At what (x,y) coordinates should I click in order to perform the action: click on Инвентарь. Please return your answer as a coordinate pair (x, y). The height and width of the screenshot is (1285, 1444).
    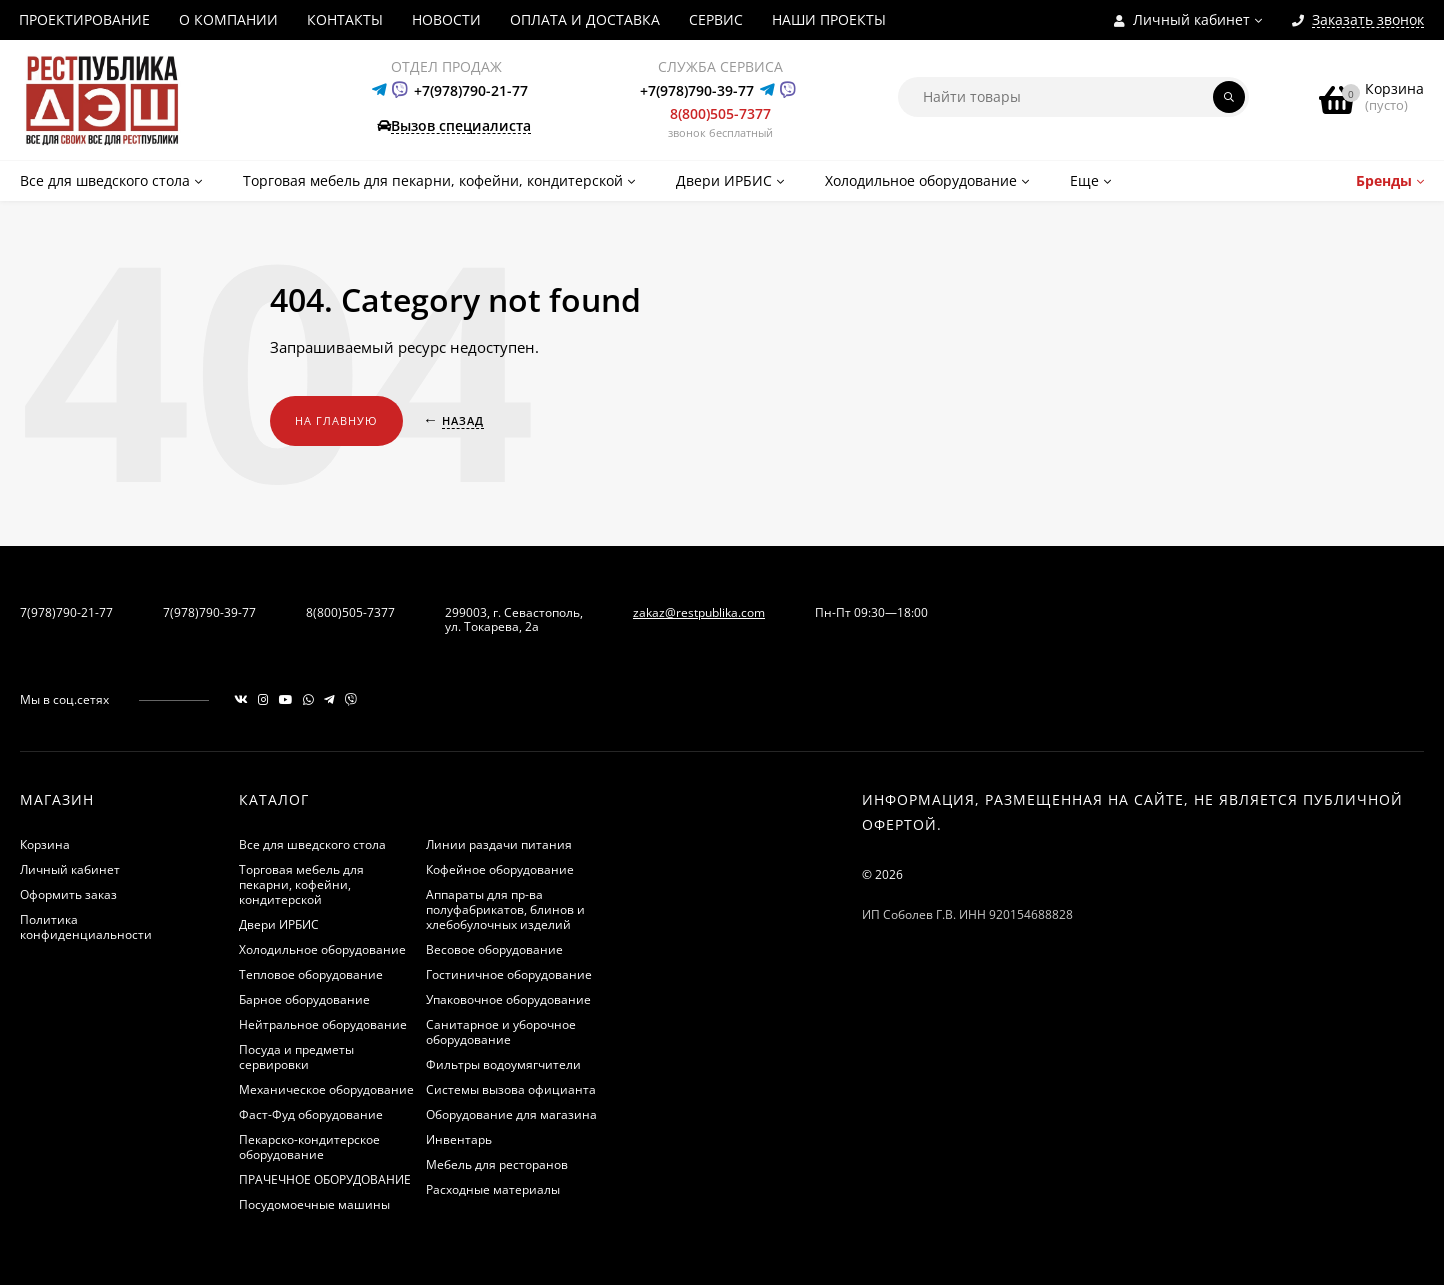
    Looking at the image, I should click on (459, 1139).